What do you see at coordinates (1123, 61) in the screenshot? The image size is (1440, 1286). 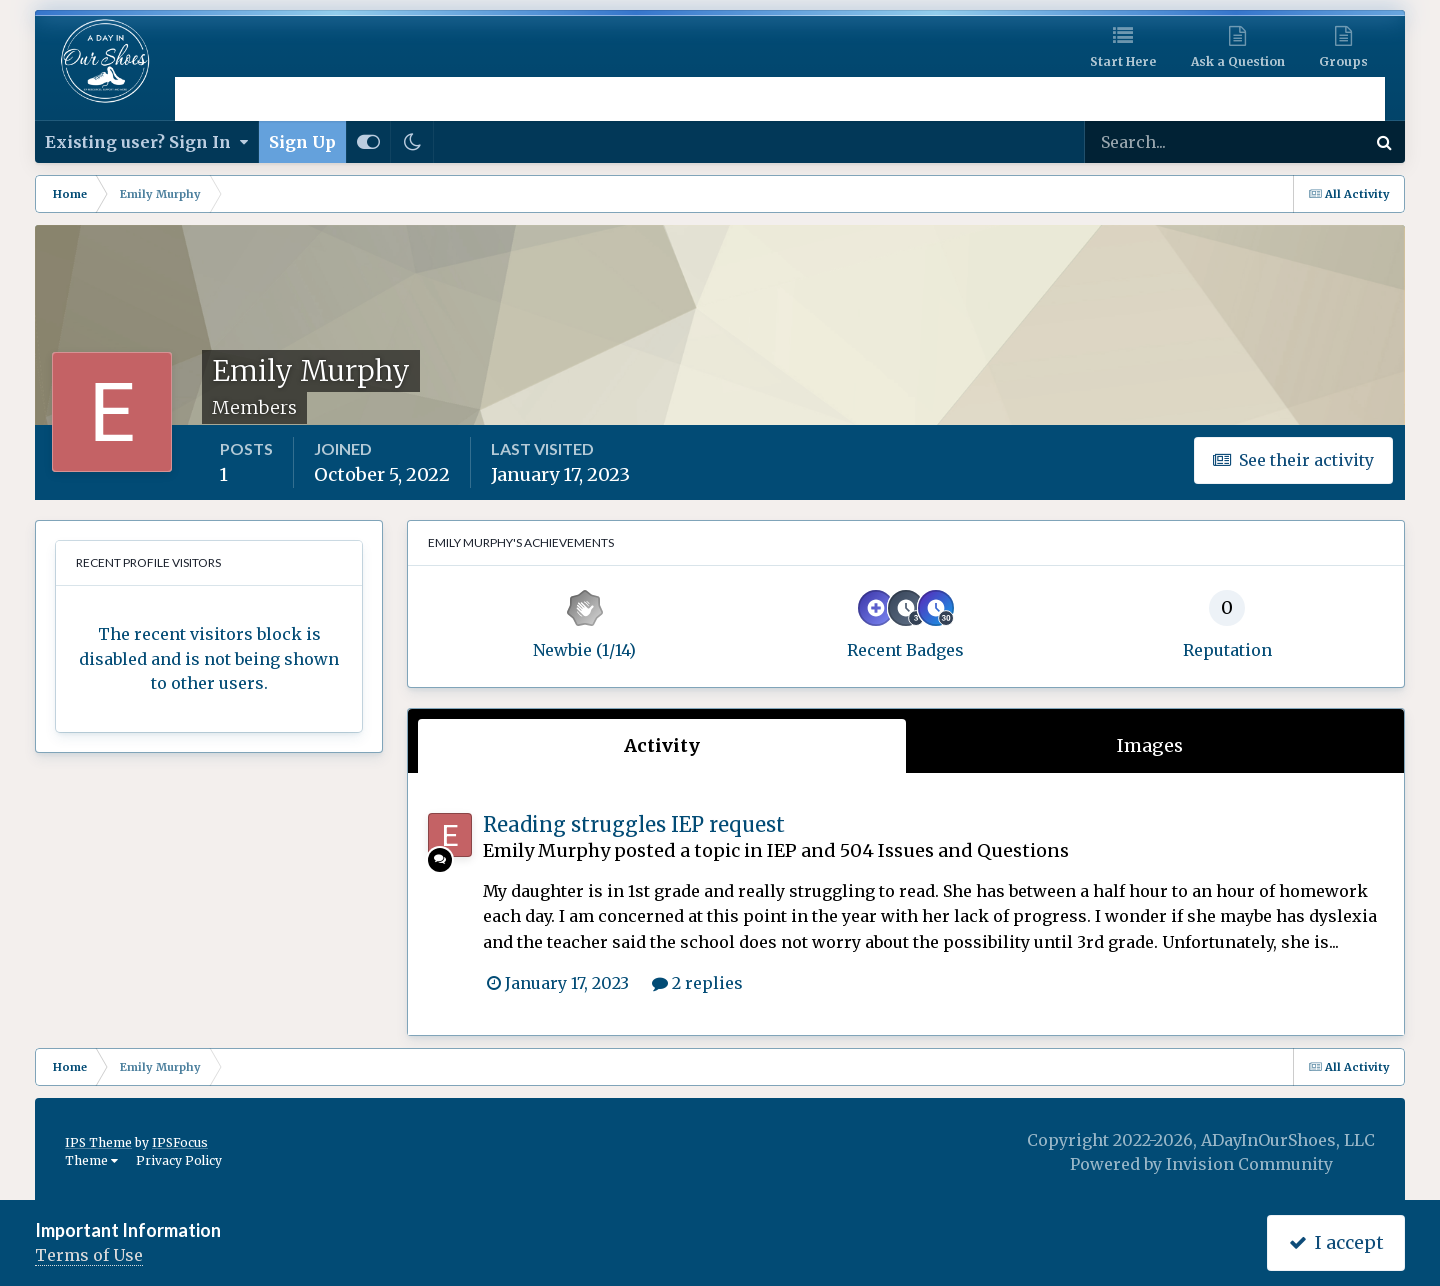 I see `Start Here` at bounding box center [1123, 61].